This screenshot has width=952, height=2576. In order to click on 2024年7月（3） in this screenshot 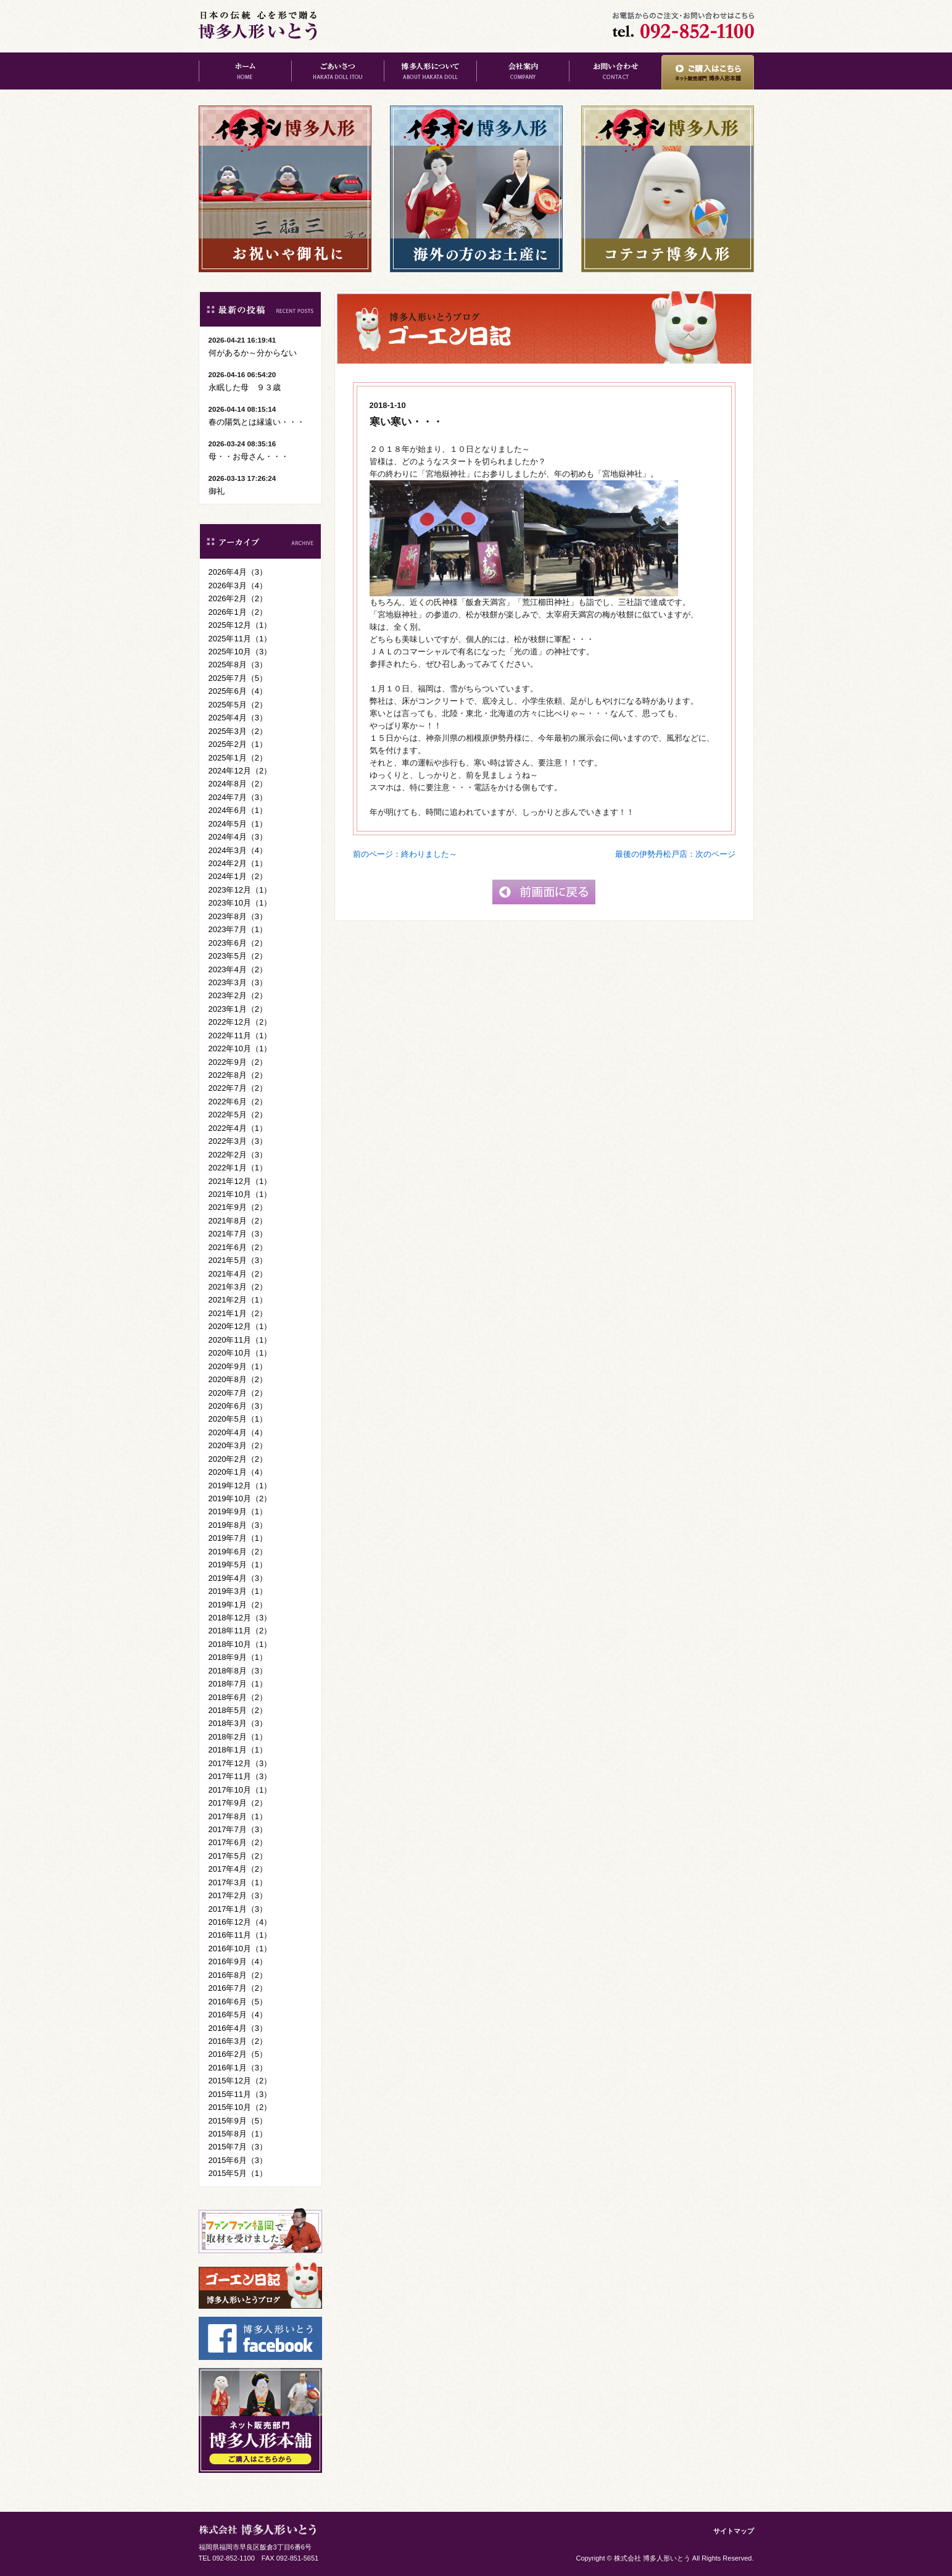, I will do `click(238, 797)`.